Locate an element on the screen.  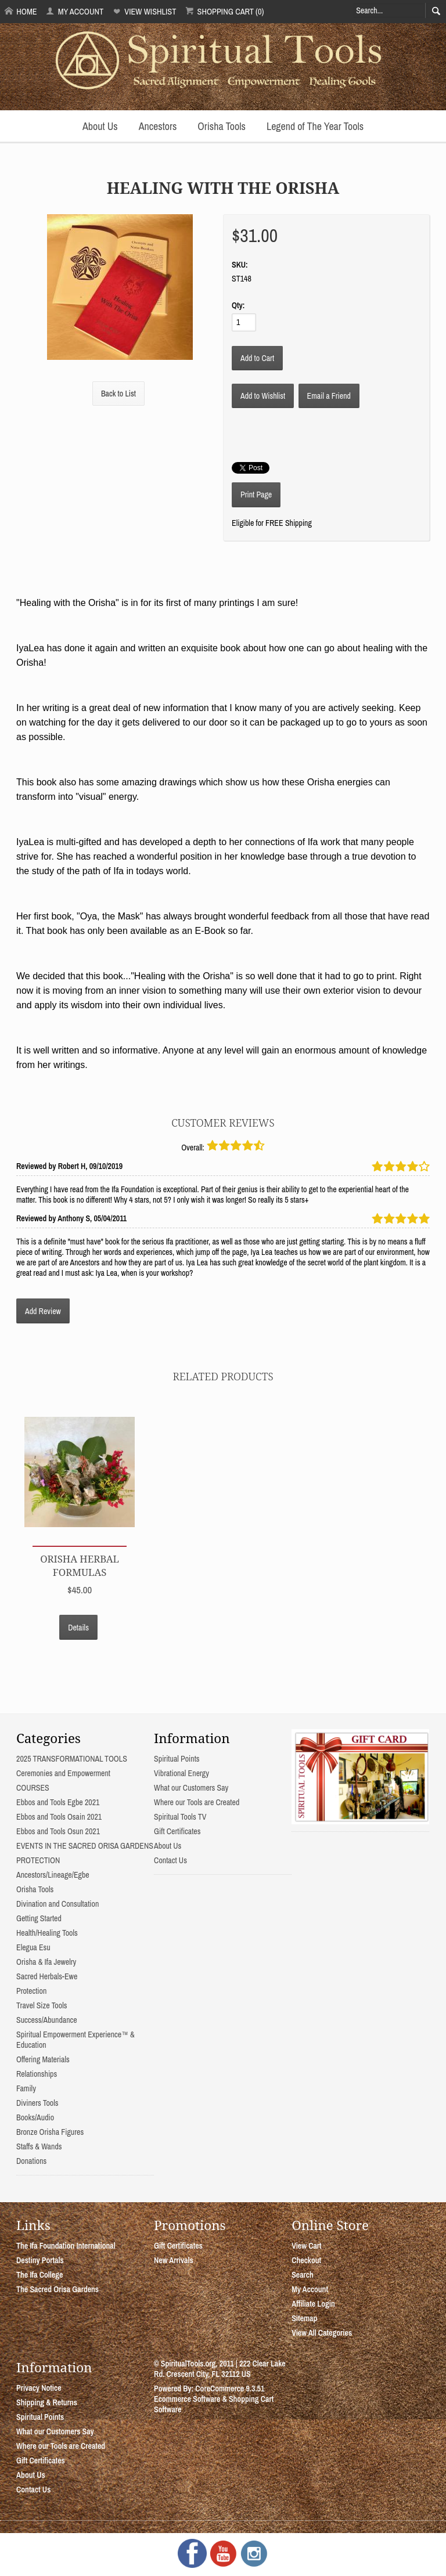
Where our Tools are Created is located at coordinates (196, 1802).